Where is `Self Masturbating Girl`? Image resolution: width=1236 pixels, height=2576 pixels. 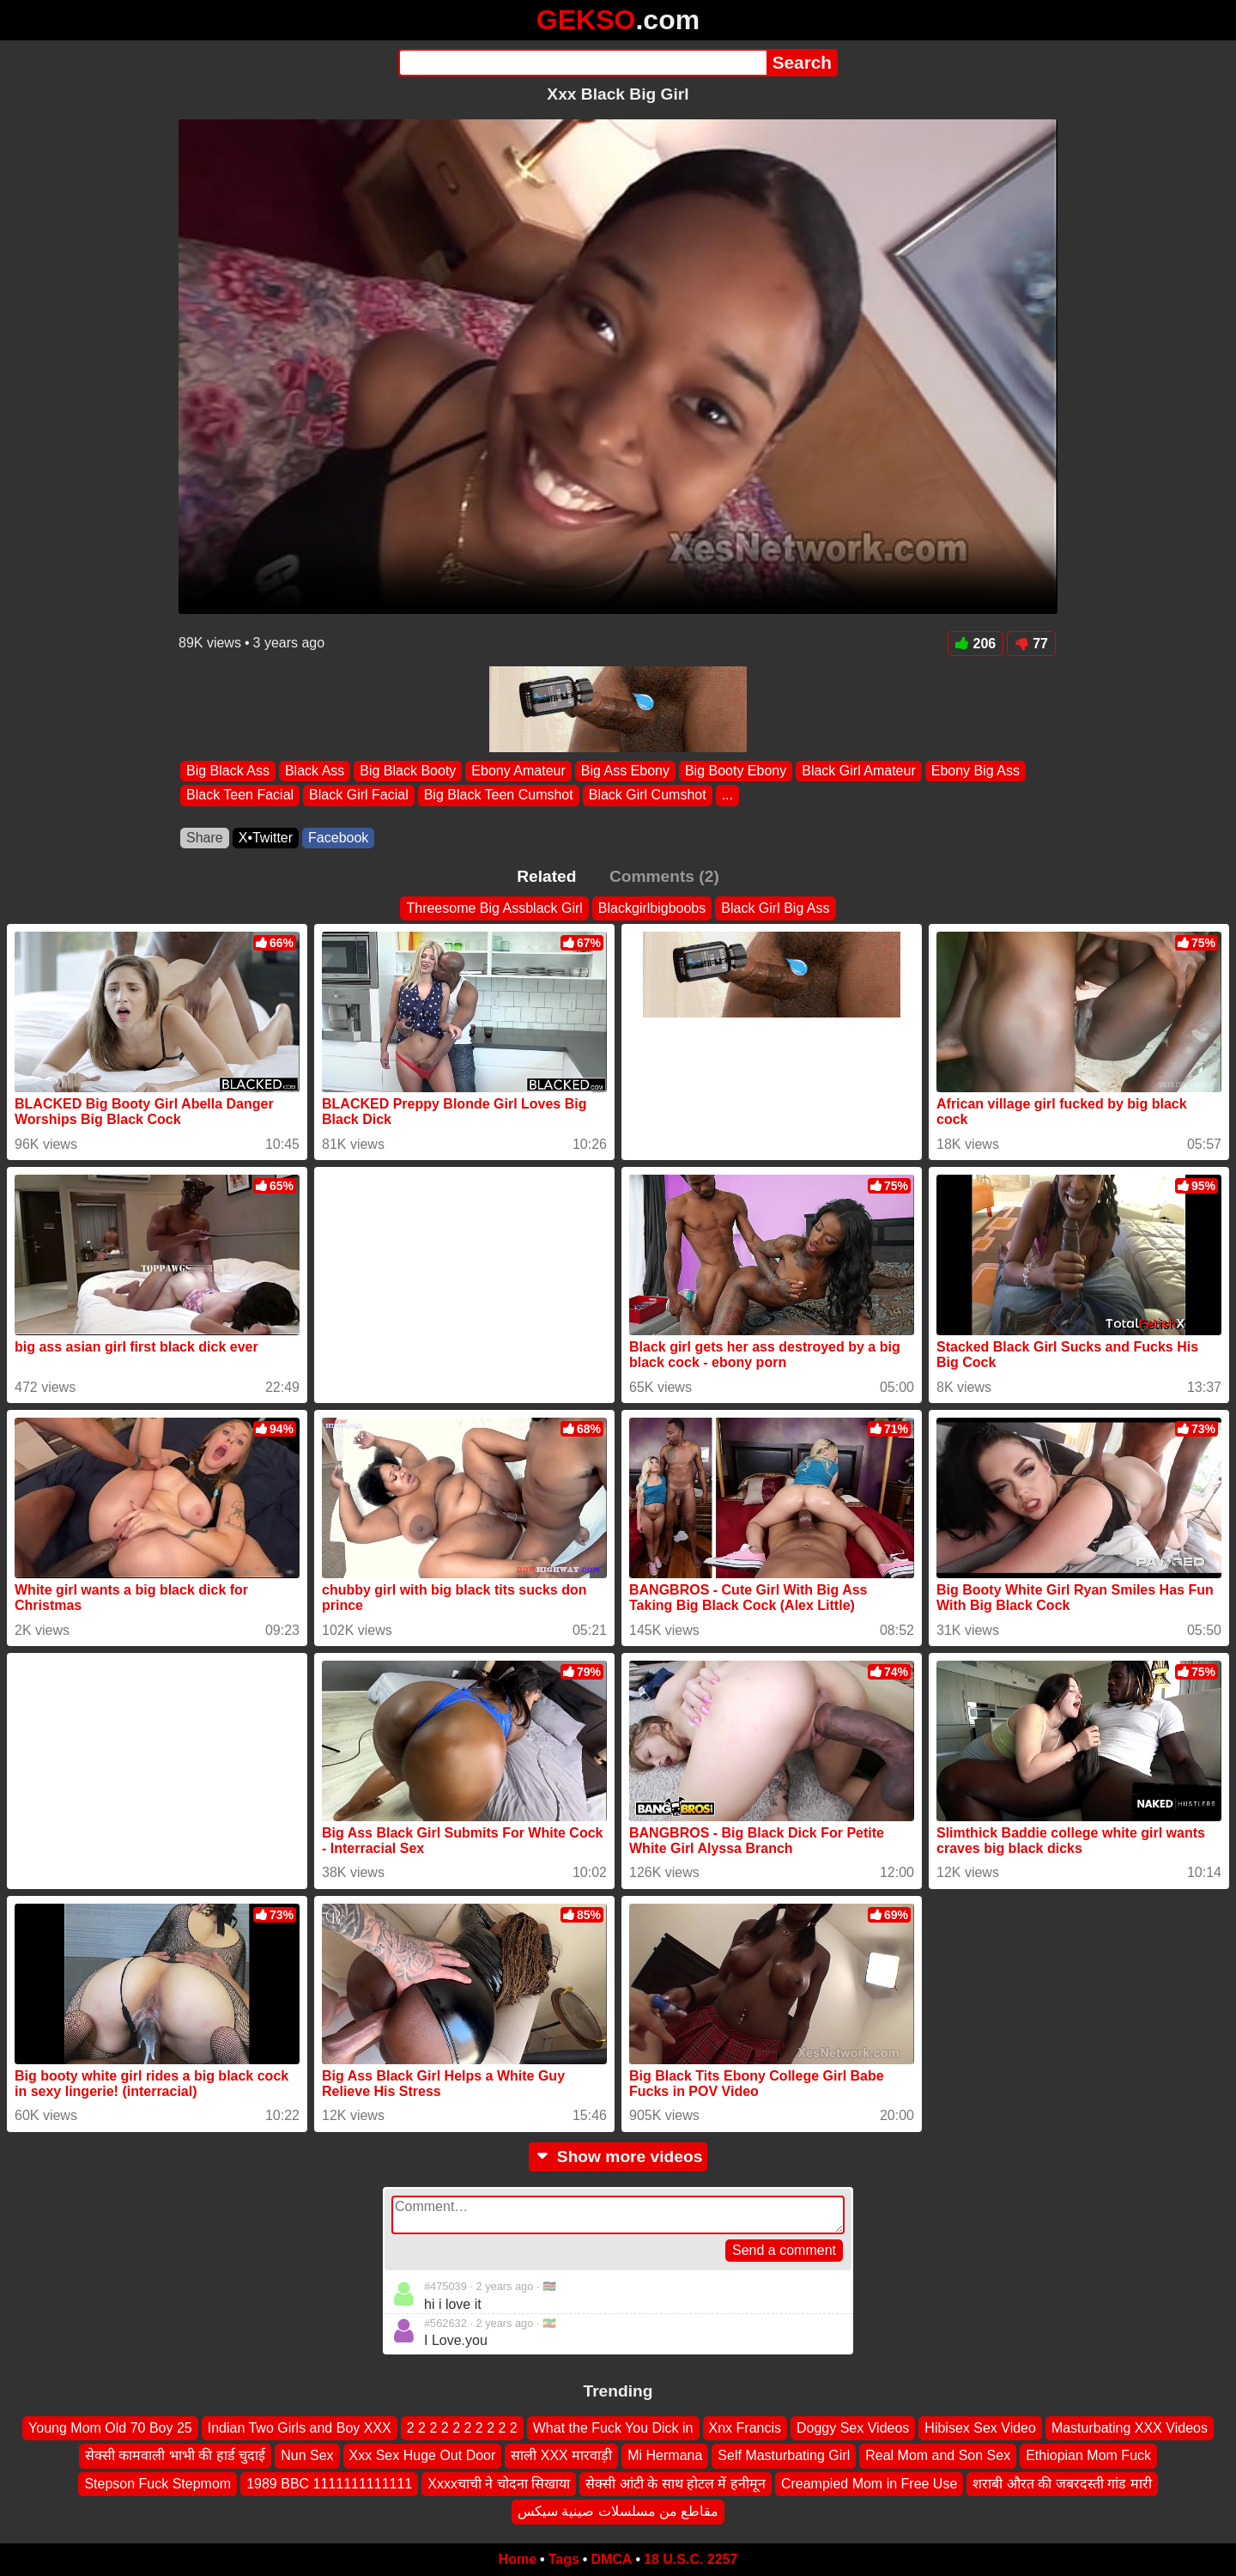 Self Masturbating Girl is located at coordinates (784, 2455).